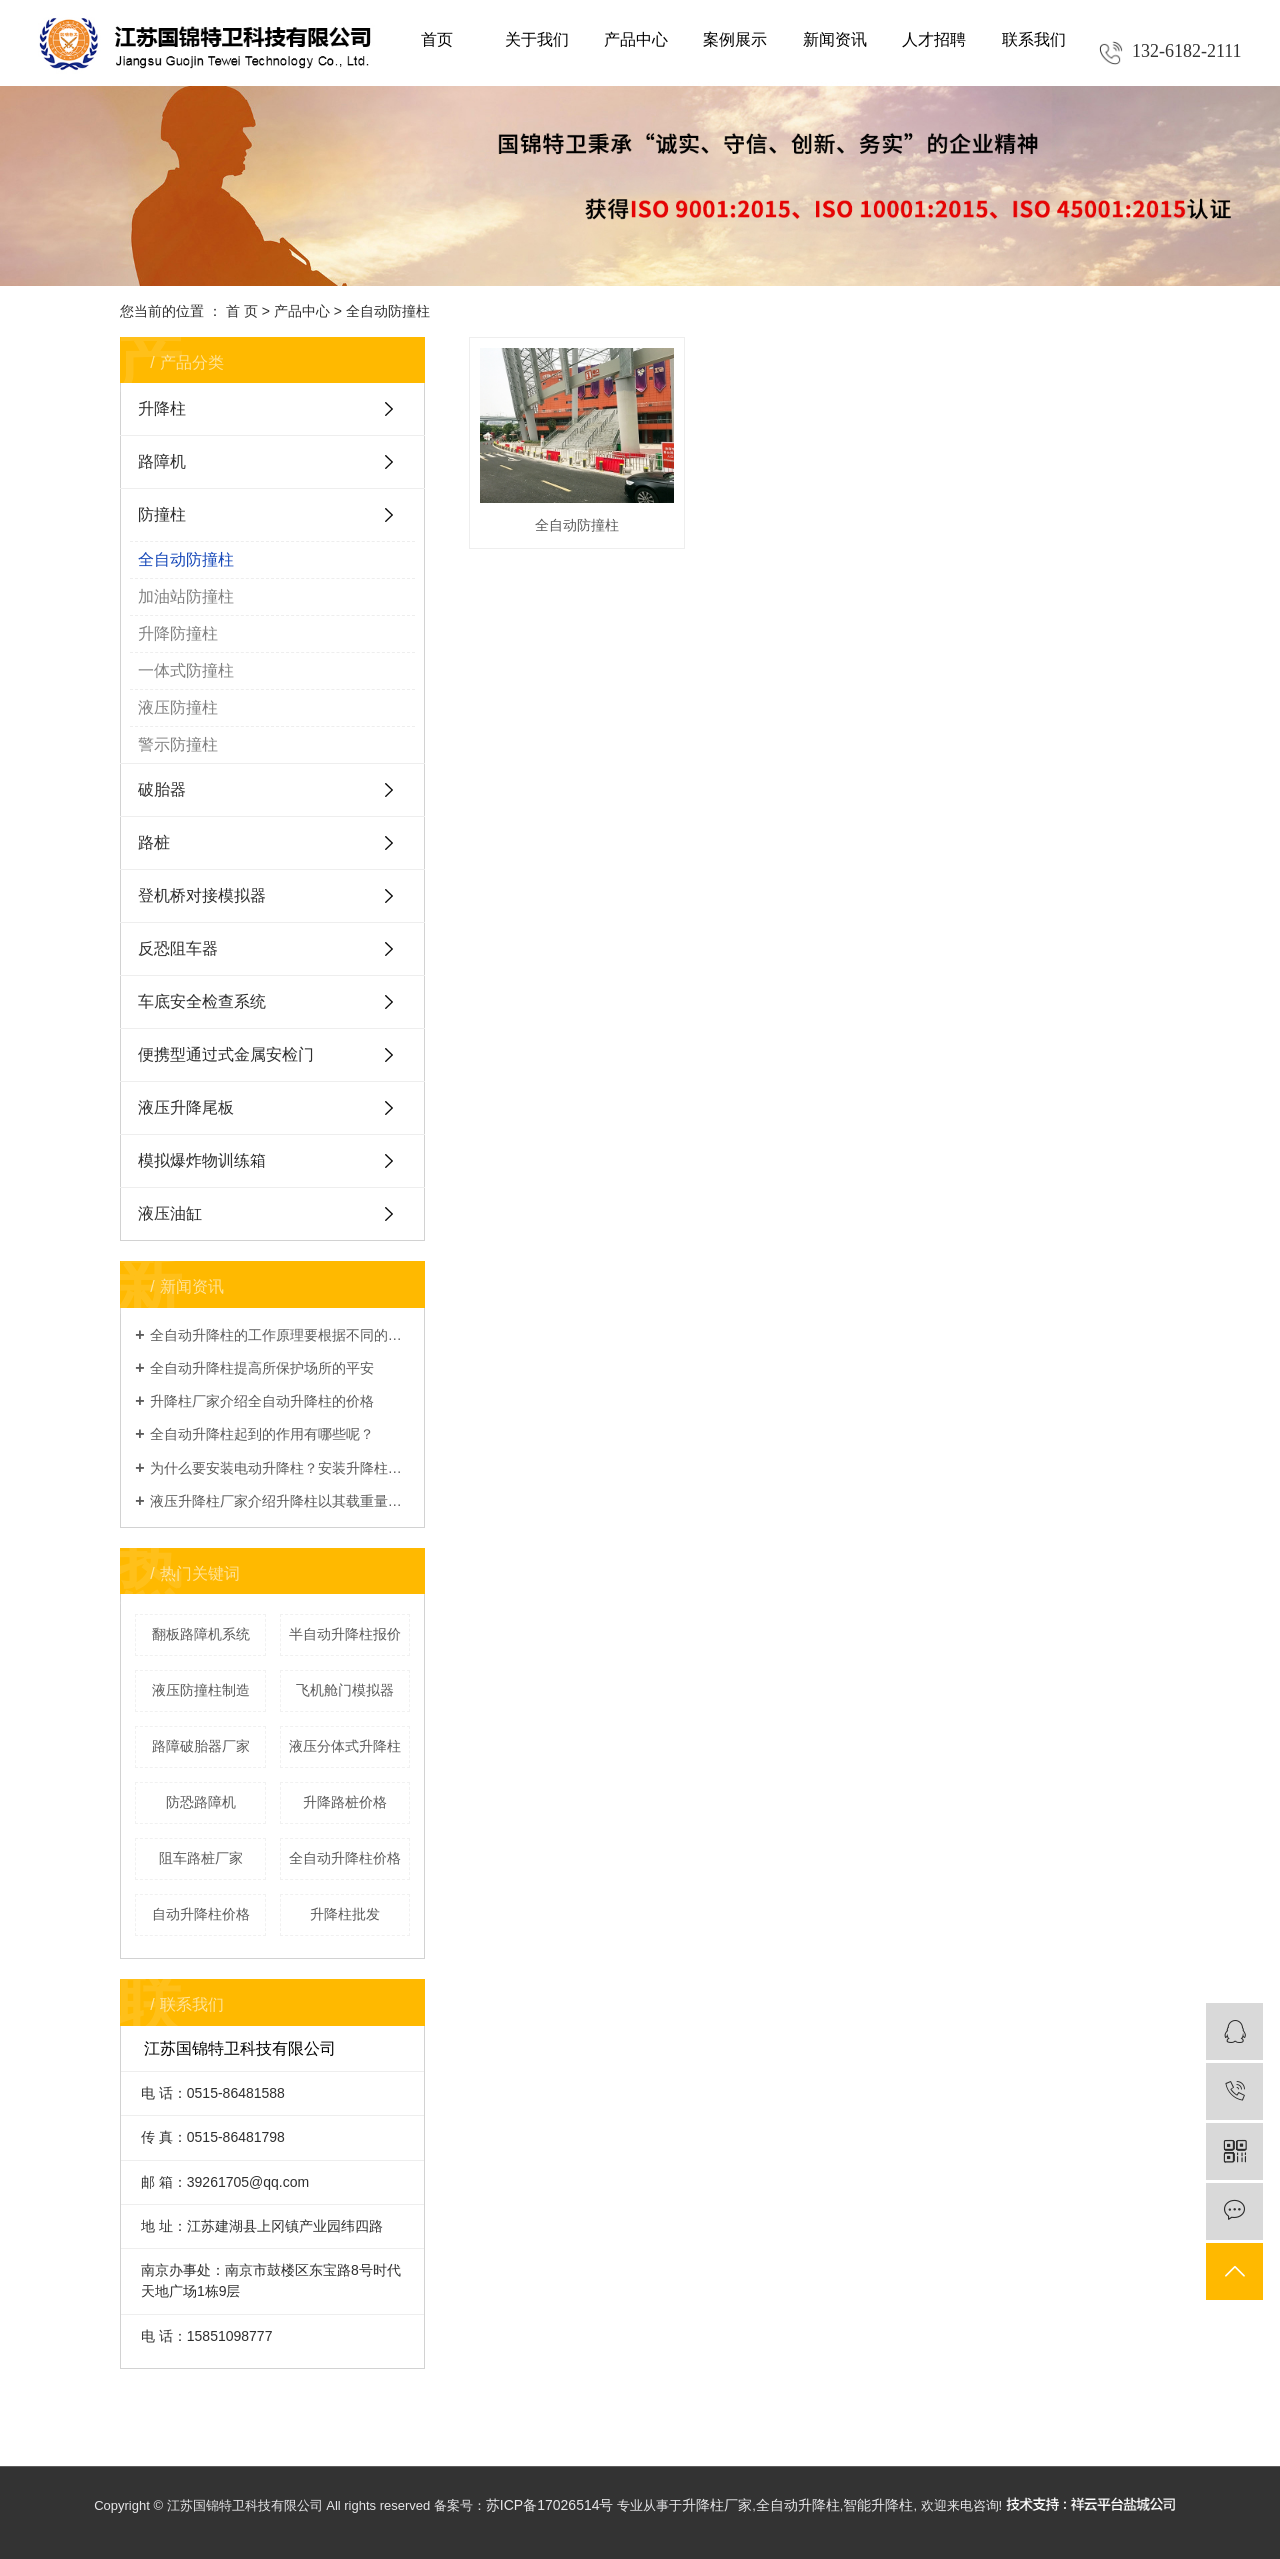 Image resolution: width=1280 pixels, height=2559 pixels. I want to click on 案例展示, so click(735, 39).